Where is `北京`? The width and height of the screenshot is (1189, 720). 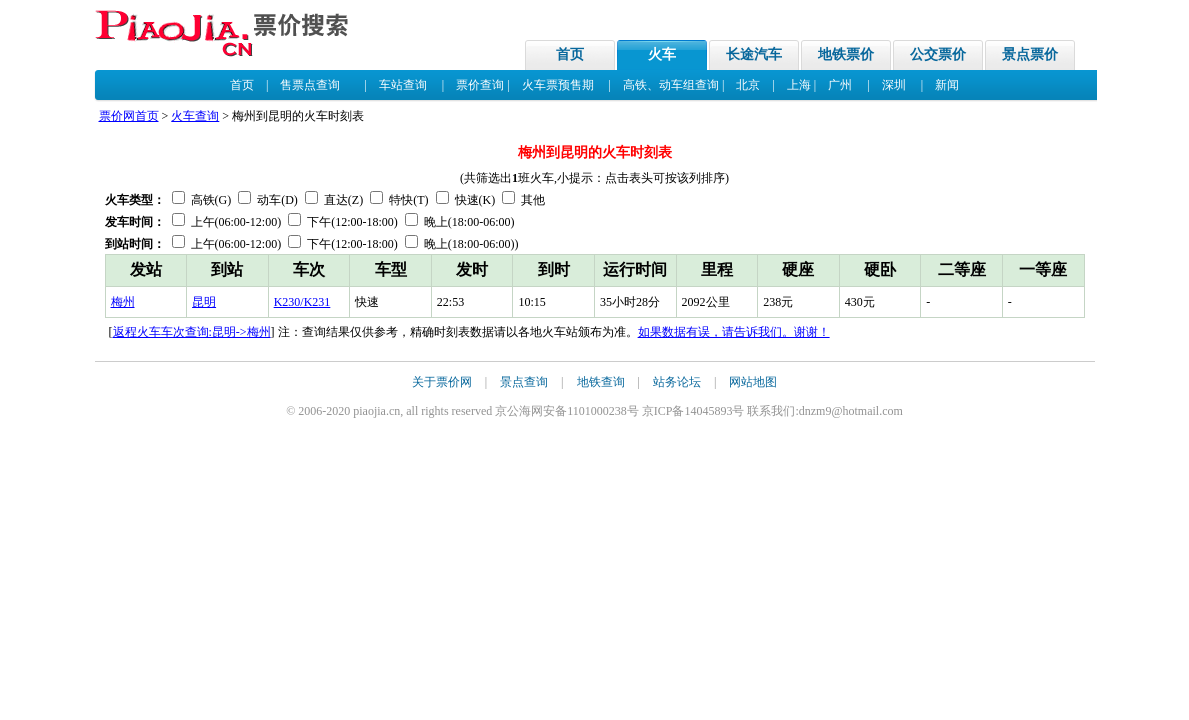
北京 is located at coordinates (748, 85).